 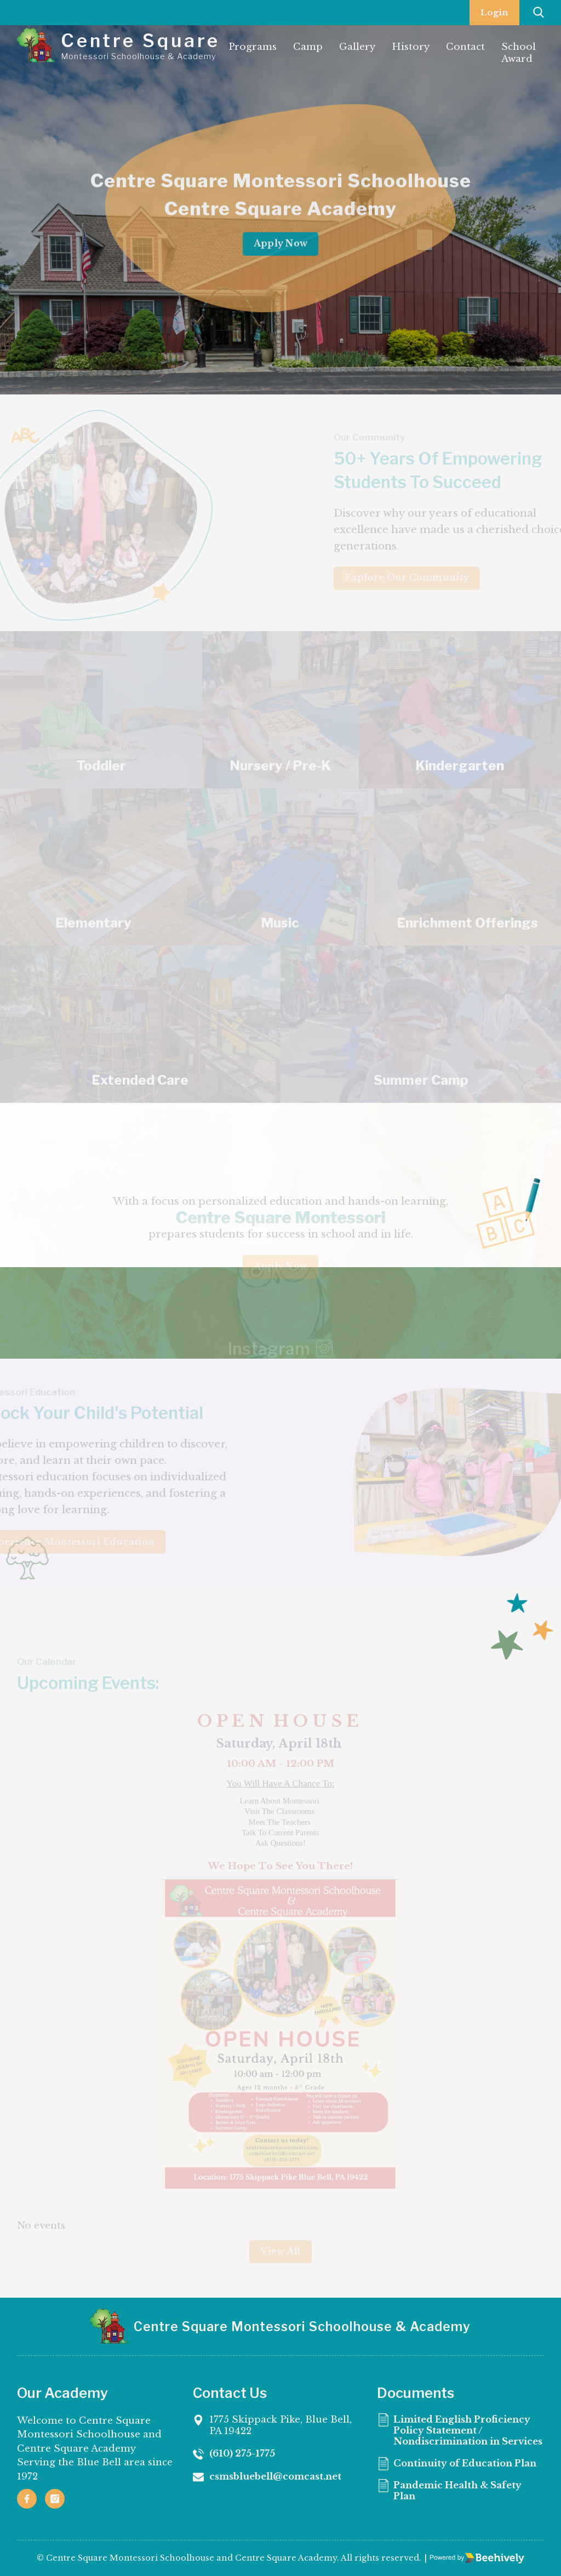 What do you see at coordinates (518, 53) in the screenshot?
I see `School Award` at bounding box center [518, 53].